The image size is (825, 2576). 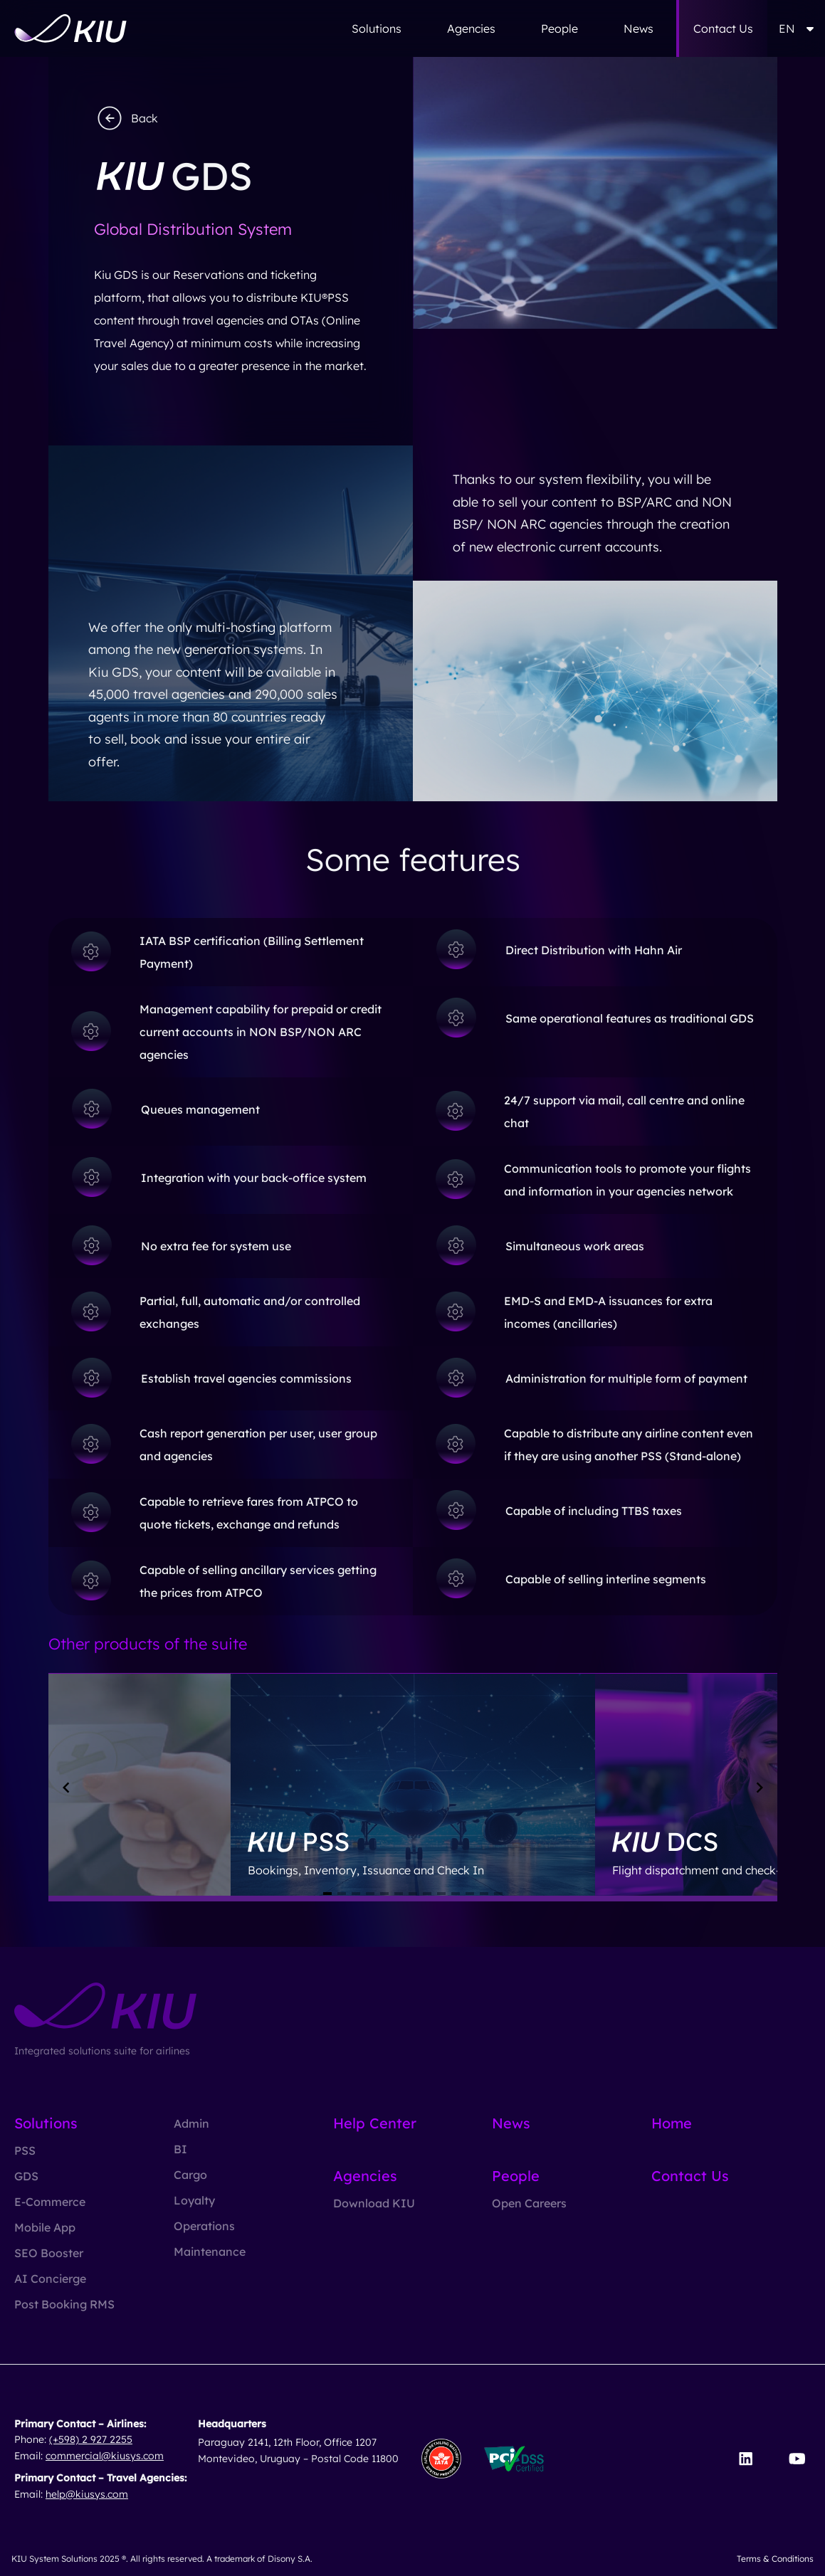 I want to click on People, so click(x=559, y=28).